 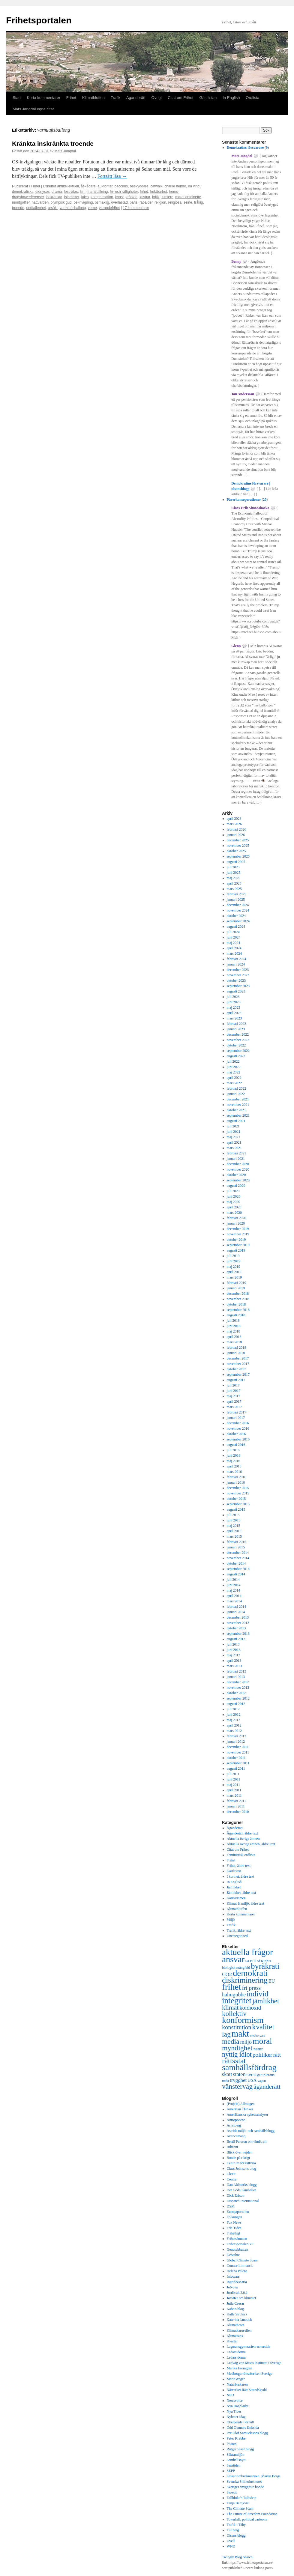 What do you see at coordinates (234, 1002) in the screenshot?
I see `juni 2023` at bounding box center [234, 1002].